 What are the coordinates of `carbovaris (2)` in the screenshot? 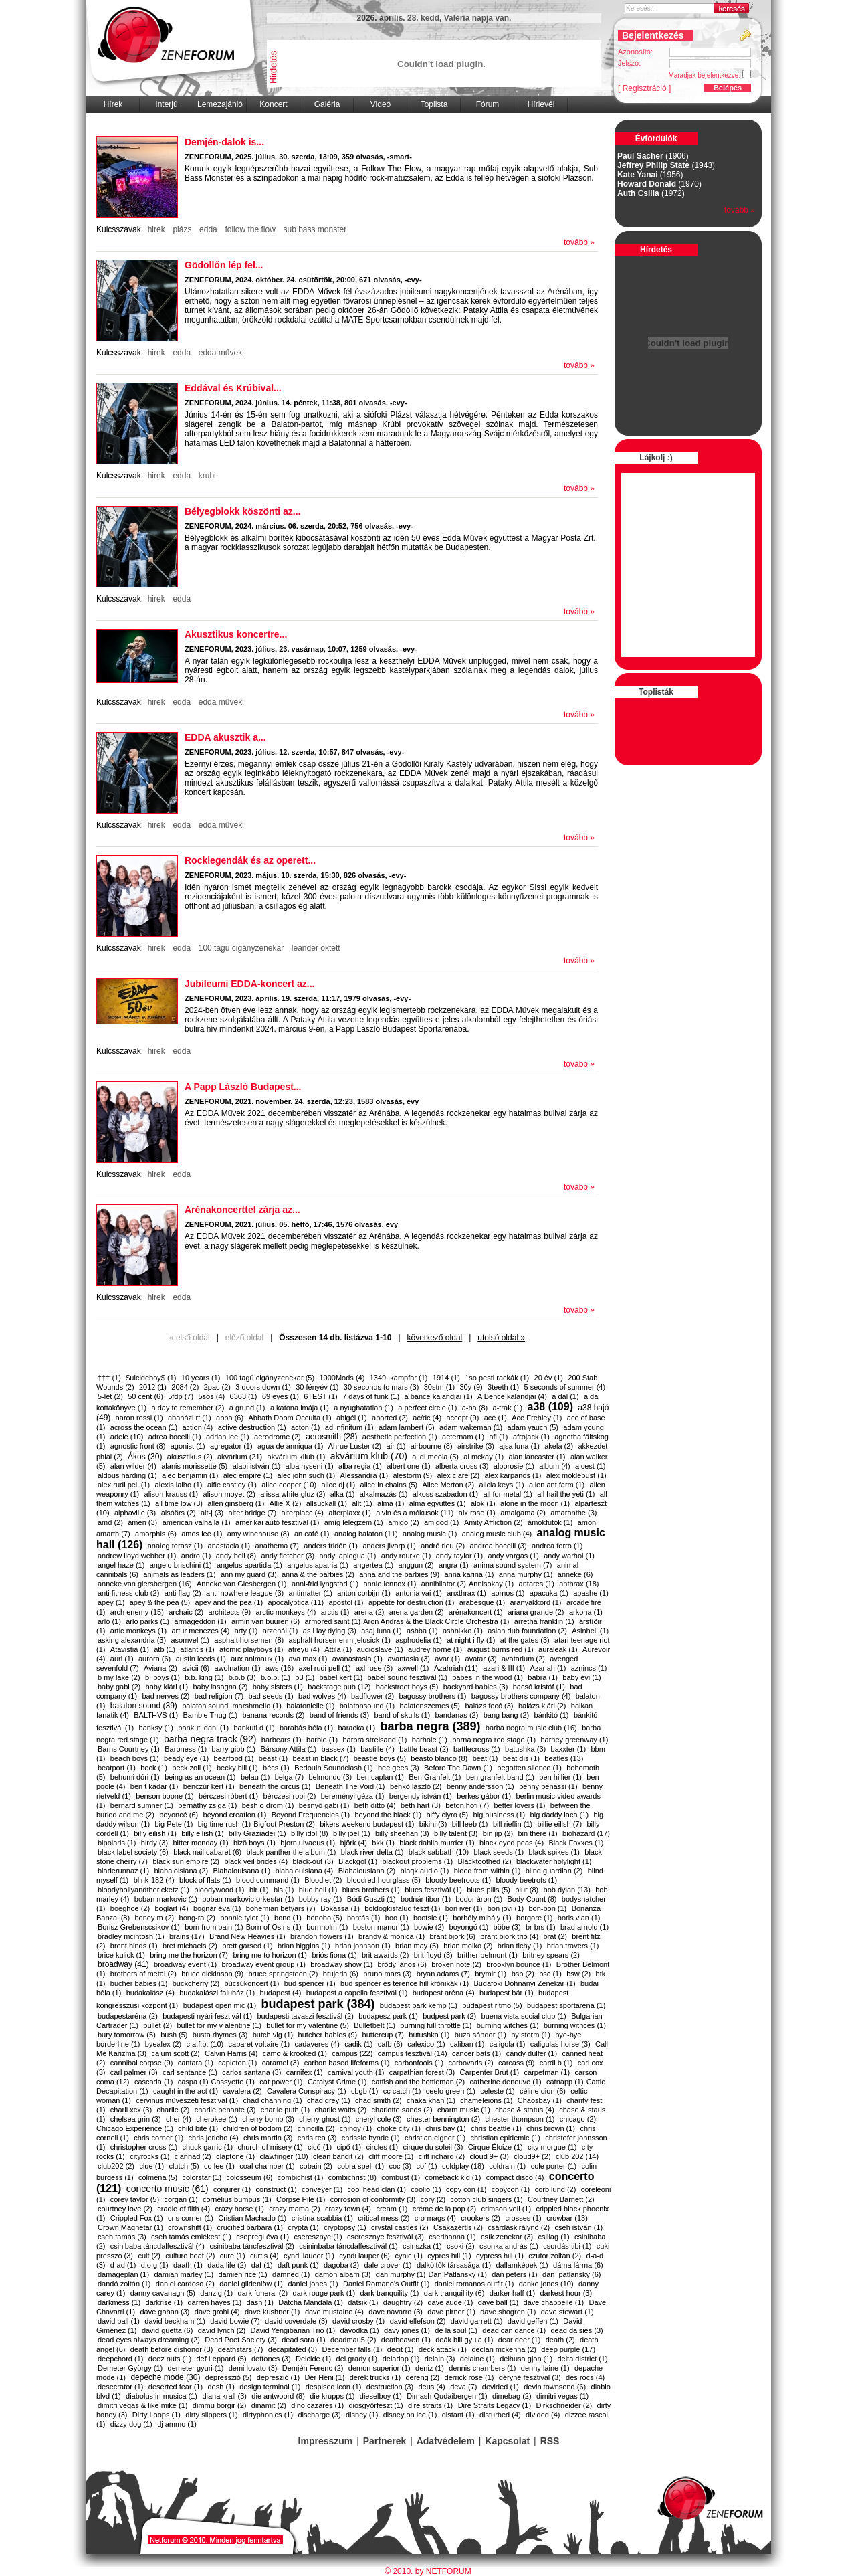 It's located at (471, 2063).